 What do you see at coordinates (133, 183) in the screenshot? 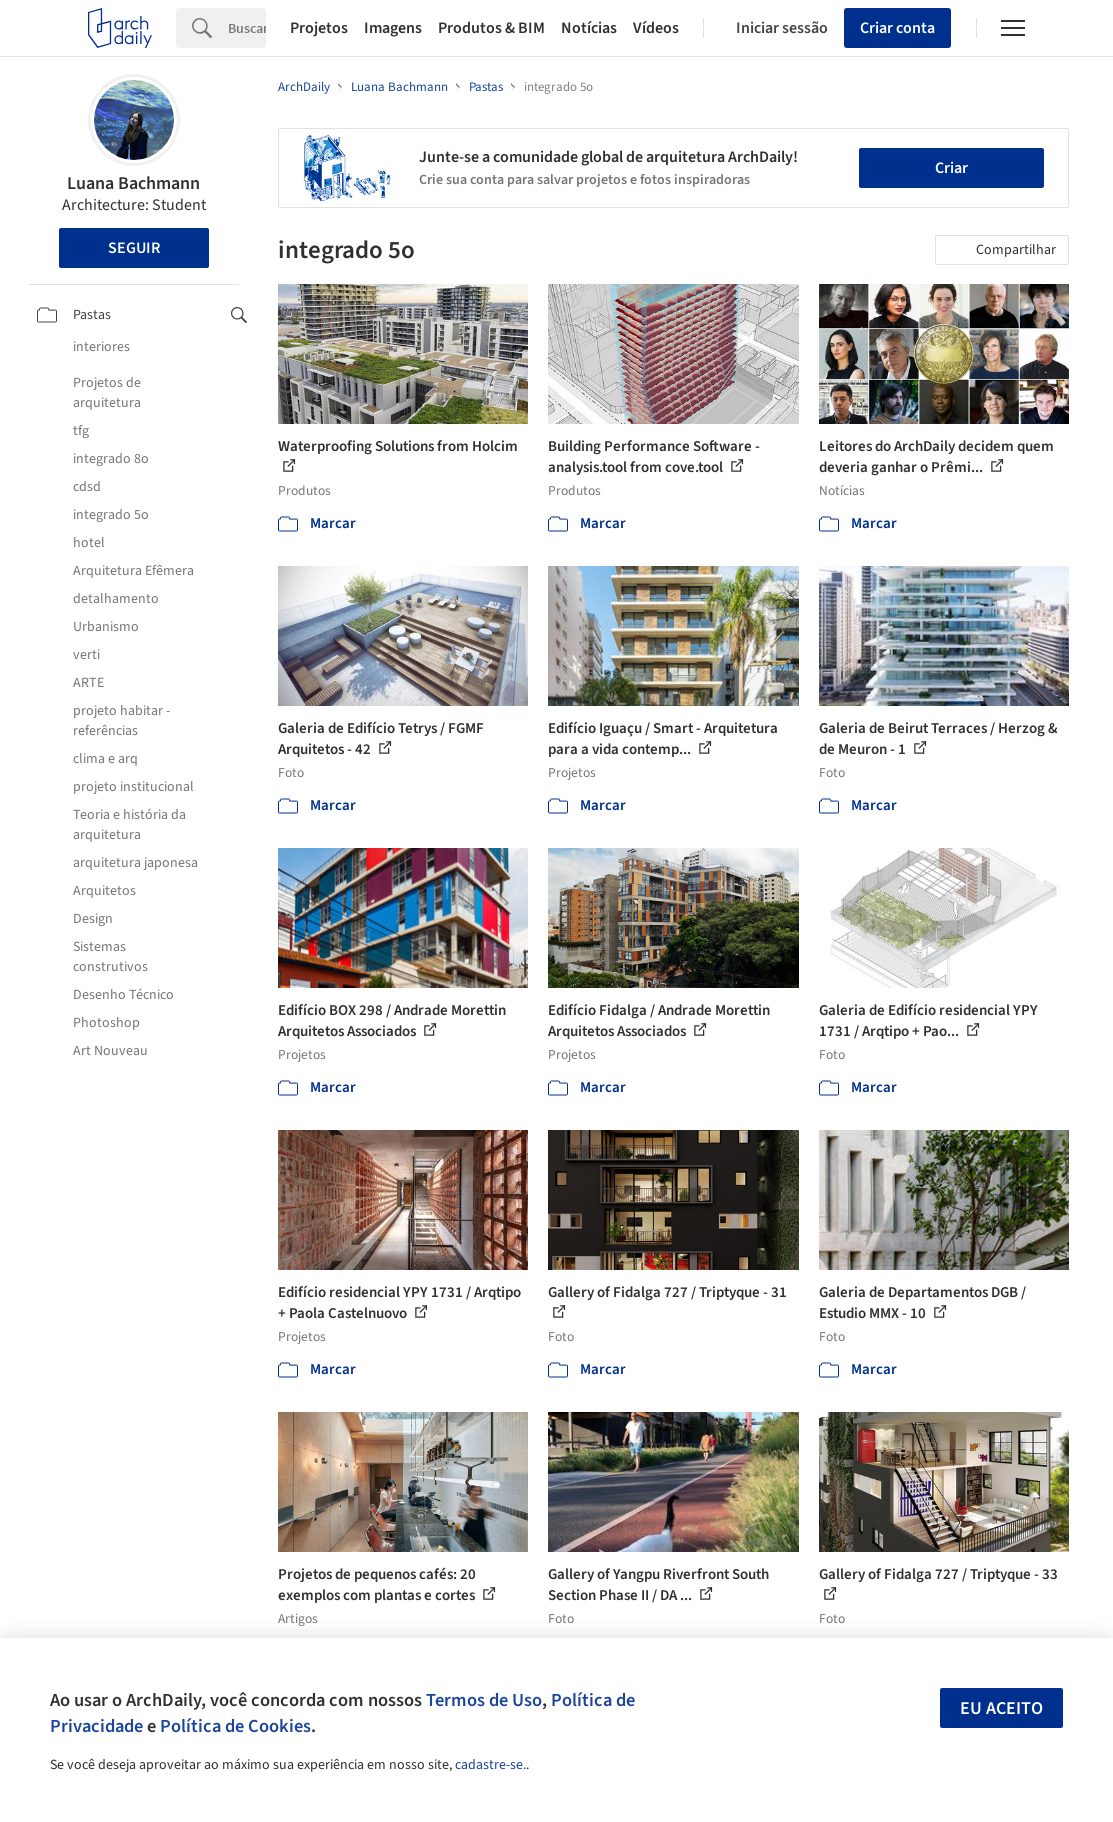
I see `Luana Bachmann` at bounding box center [133, 183].